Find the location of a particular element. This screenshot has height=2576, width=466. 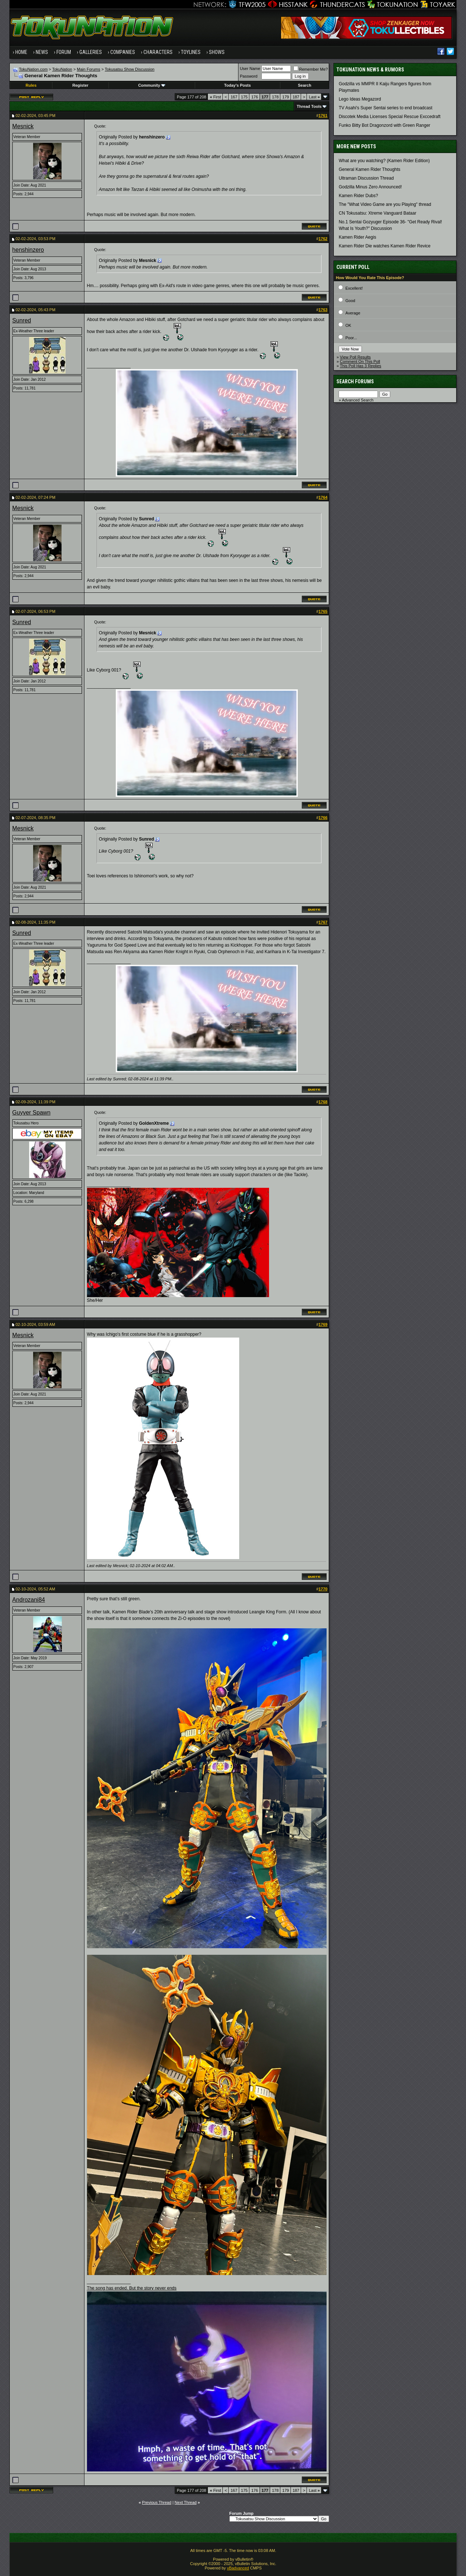

Sunred is located at coordinates (21, 320).